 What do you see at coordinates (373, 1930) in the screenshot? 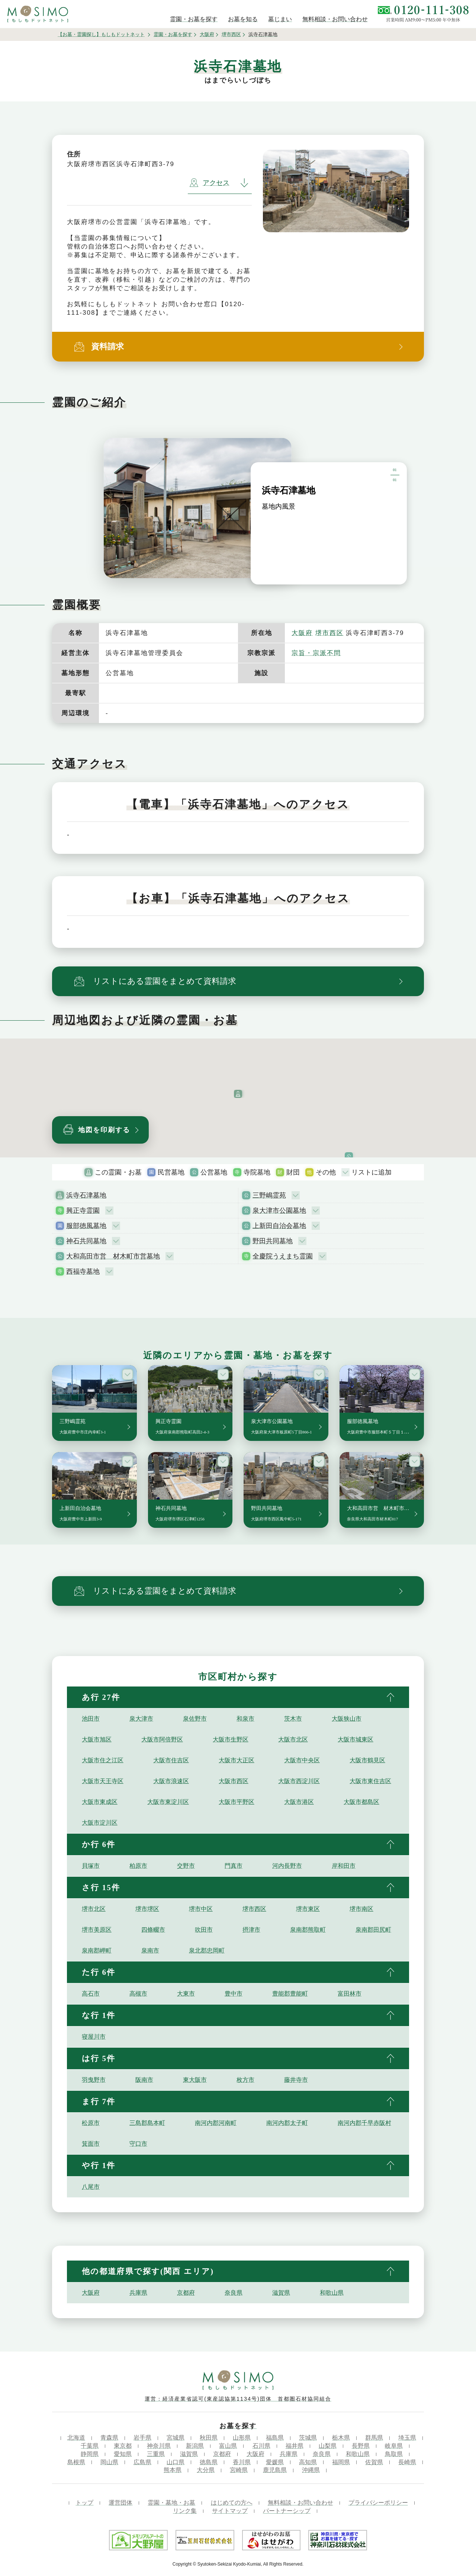
I see `泉南郡田尻町` at bounding box center [373, 1930].